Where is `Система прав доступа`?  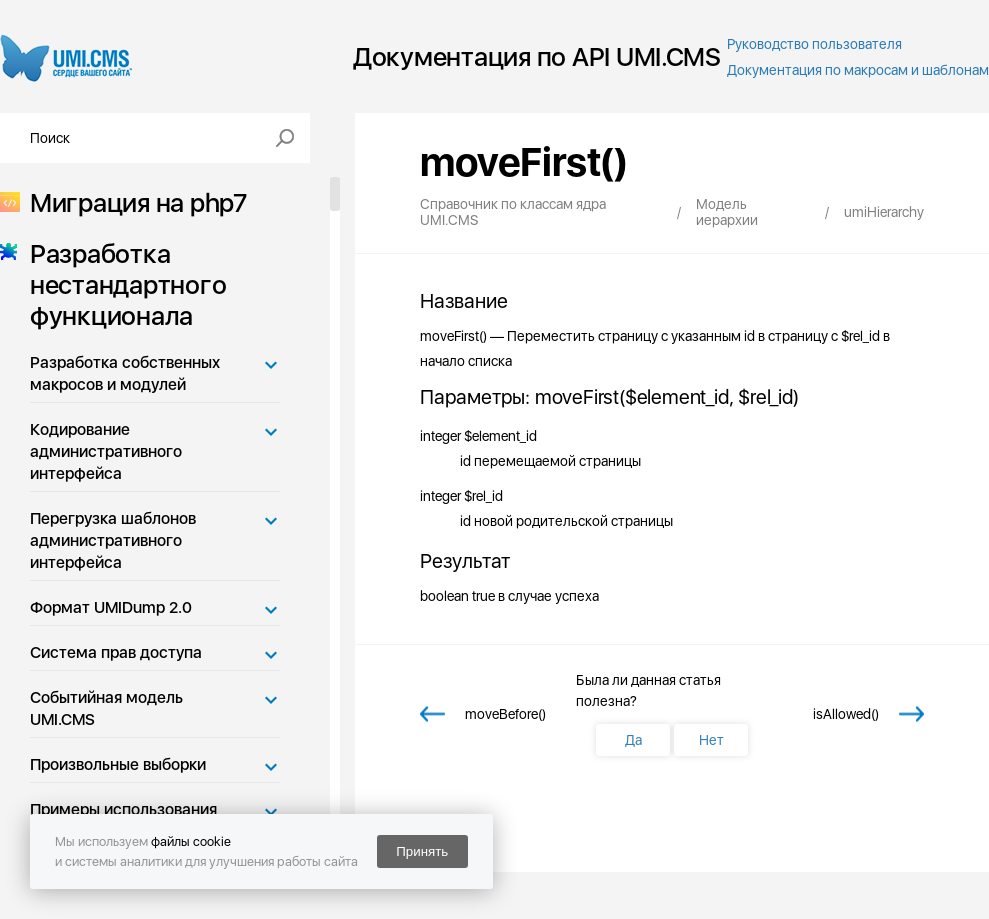
Система прав доступа is located at coordinates (116, 652).